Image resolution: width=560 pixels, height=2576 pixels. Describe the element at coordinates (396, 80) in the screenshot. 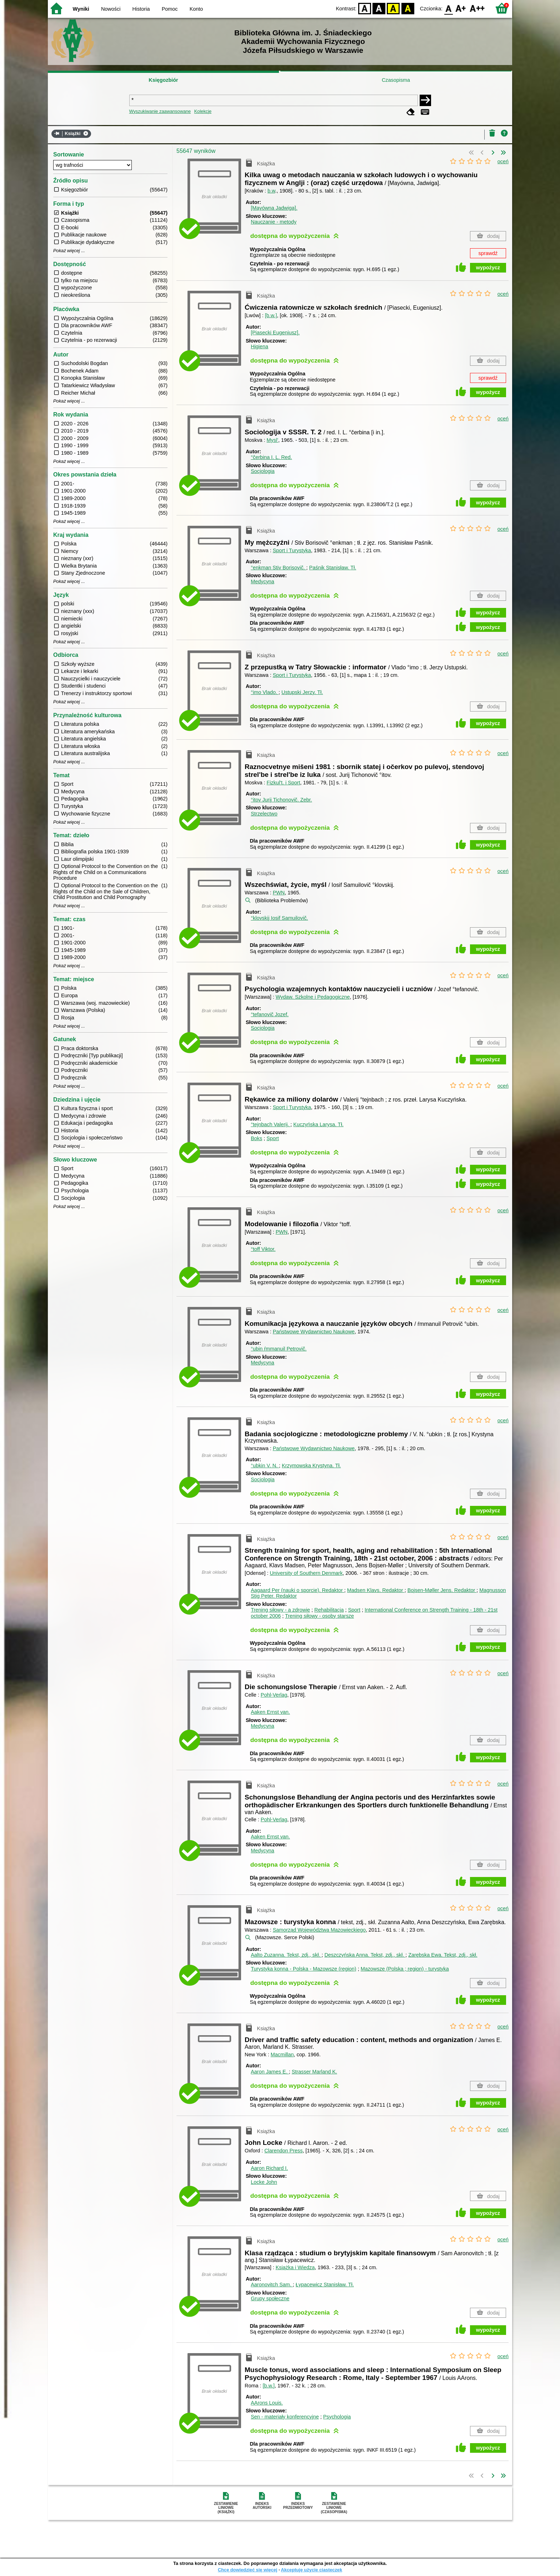

I see `Czasopisma` at that location.